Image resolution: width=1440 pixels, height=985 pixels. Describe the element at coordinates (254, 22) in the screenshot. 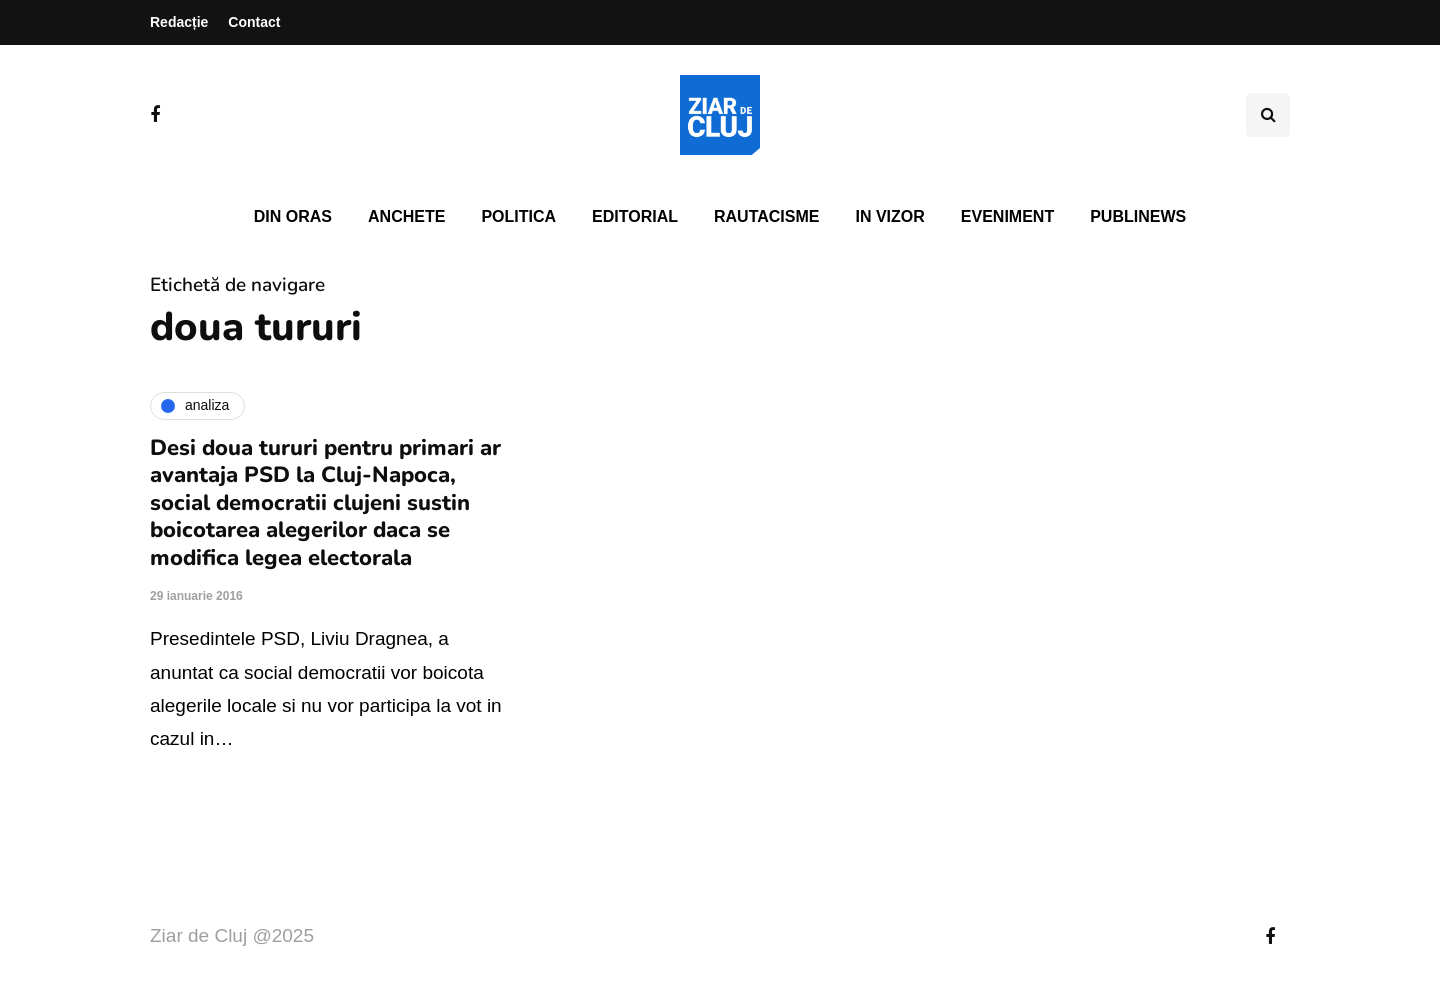

I see `Contact` at that location.